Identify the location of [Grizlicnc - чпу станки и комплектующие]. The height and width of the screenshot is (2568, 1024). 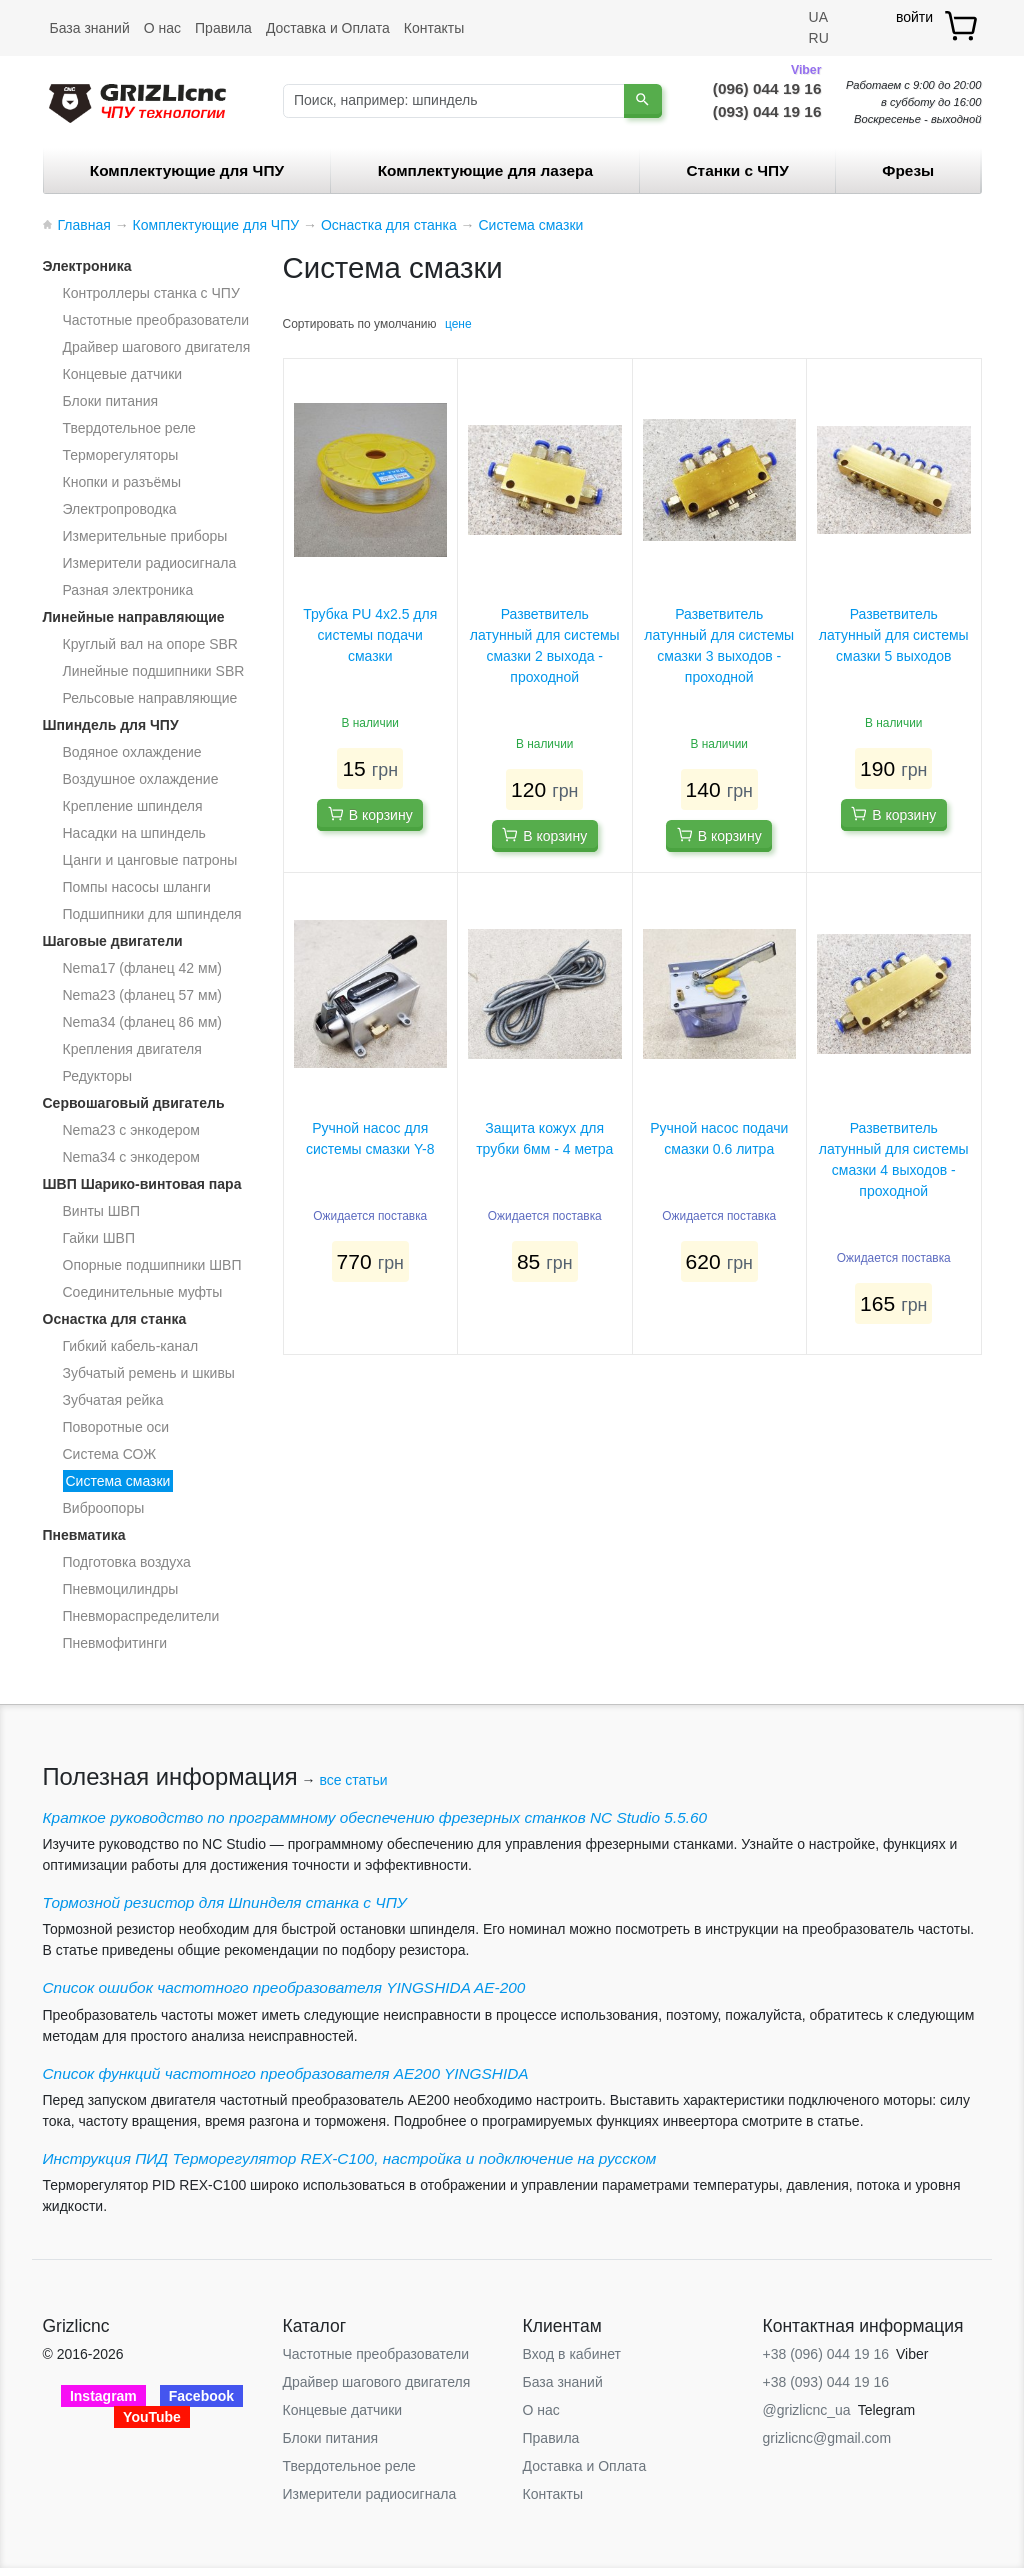
(137, 101).